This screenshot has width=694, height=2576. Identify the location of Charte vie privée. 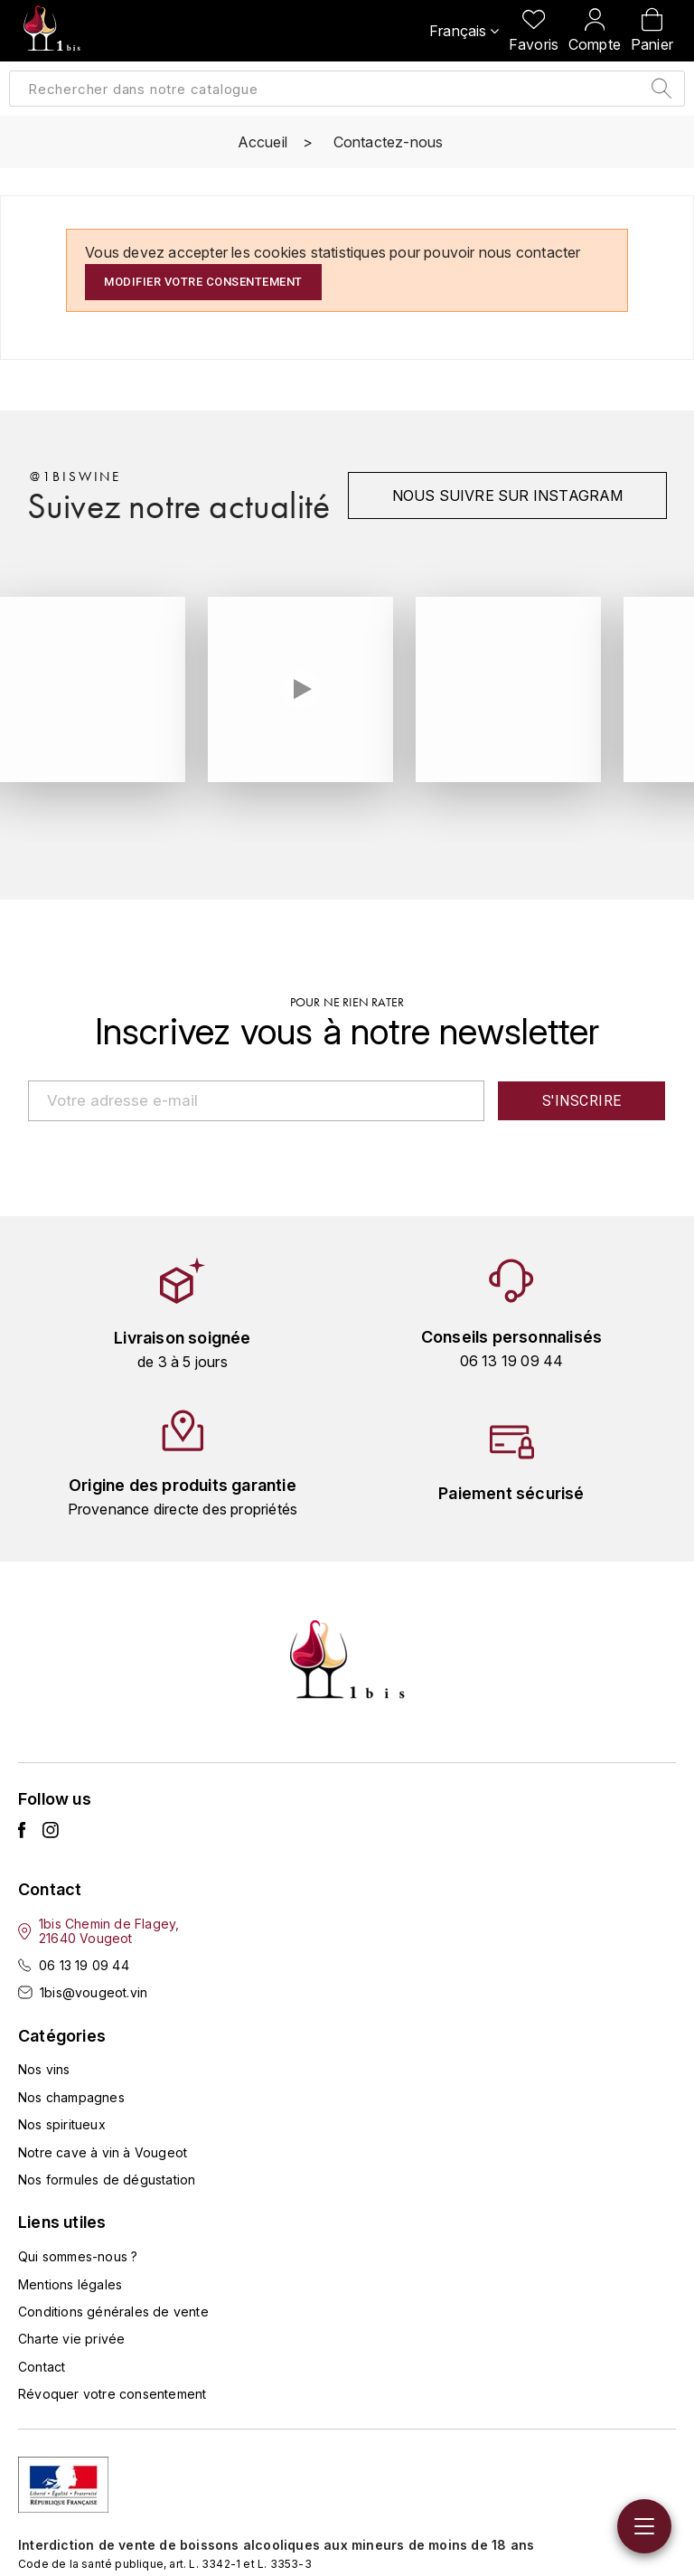
(71, 2338).